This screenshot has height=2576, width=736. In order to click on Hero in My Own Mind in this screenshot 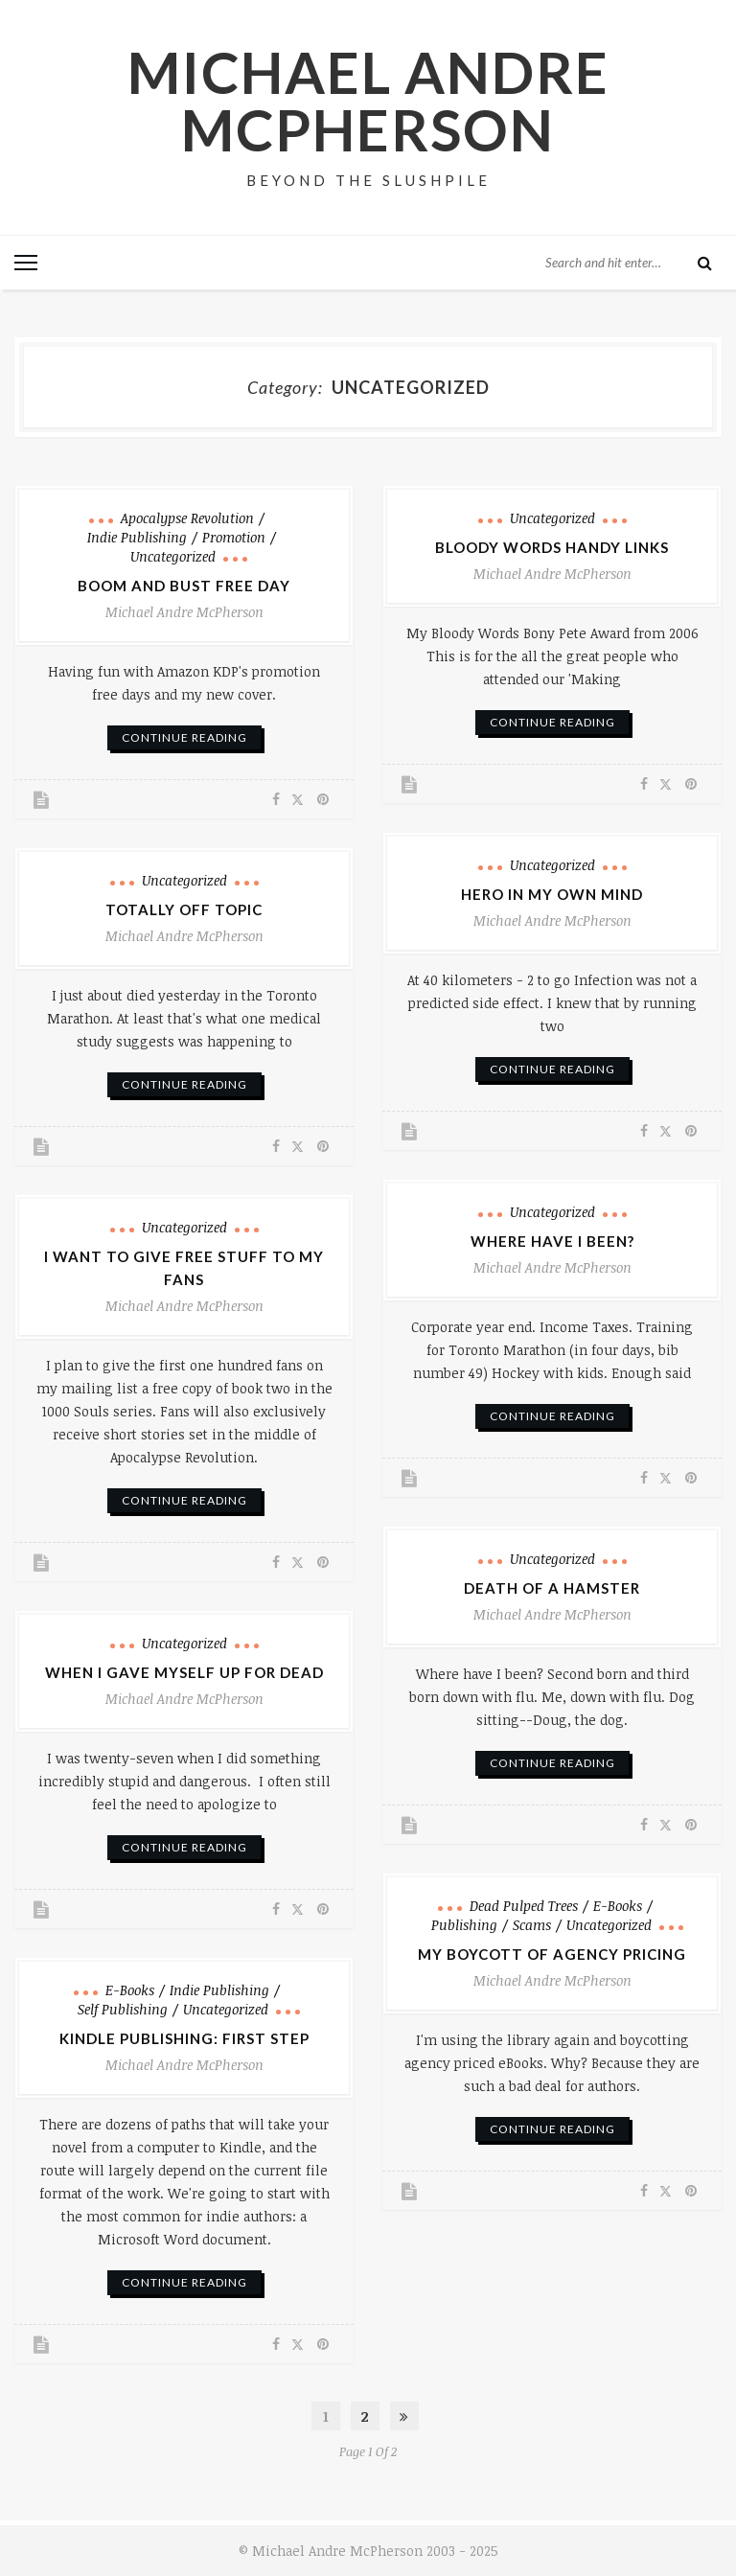, I will do `click(552, 893)`.